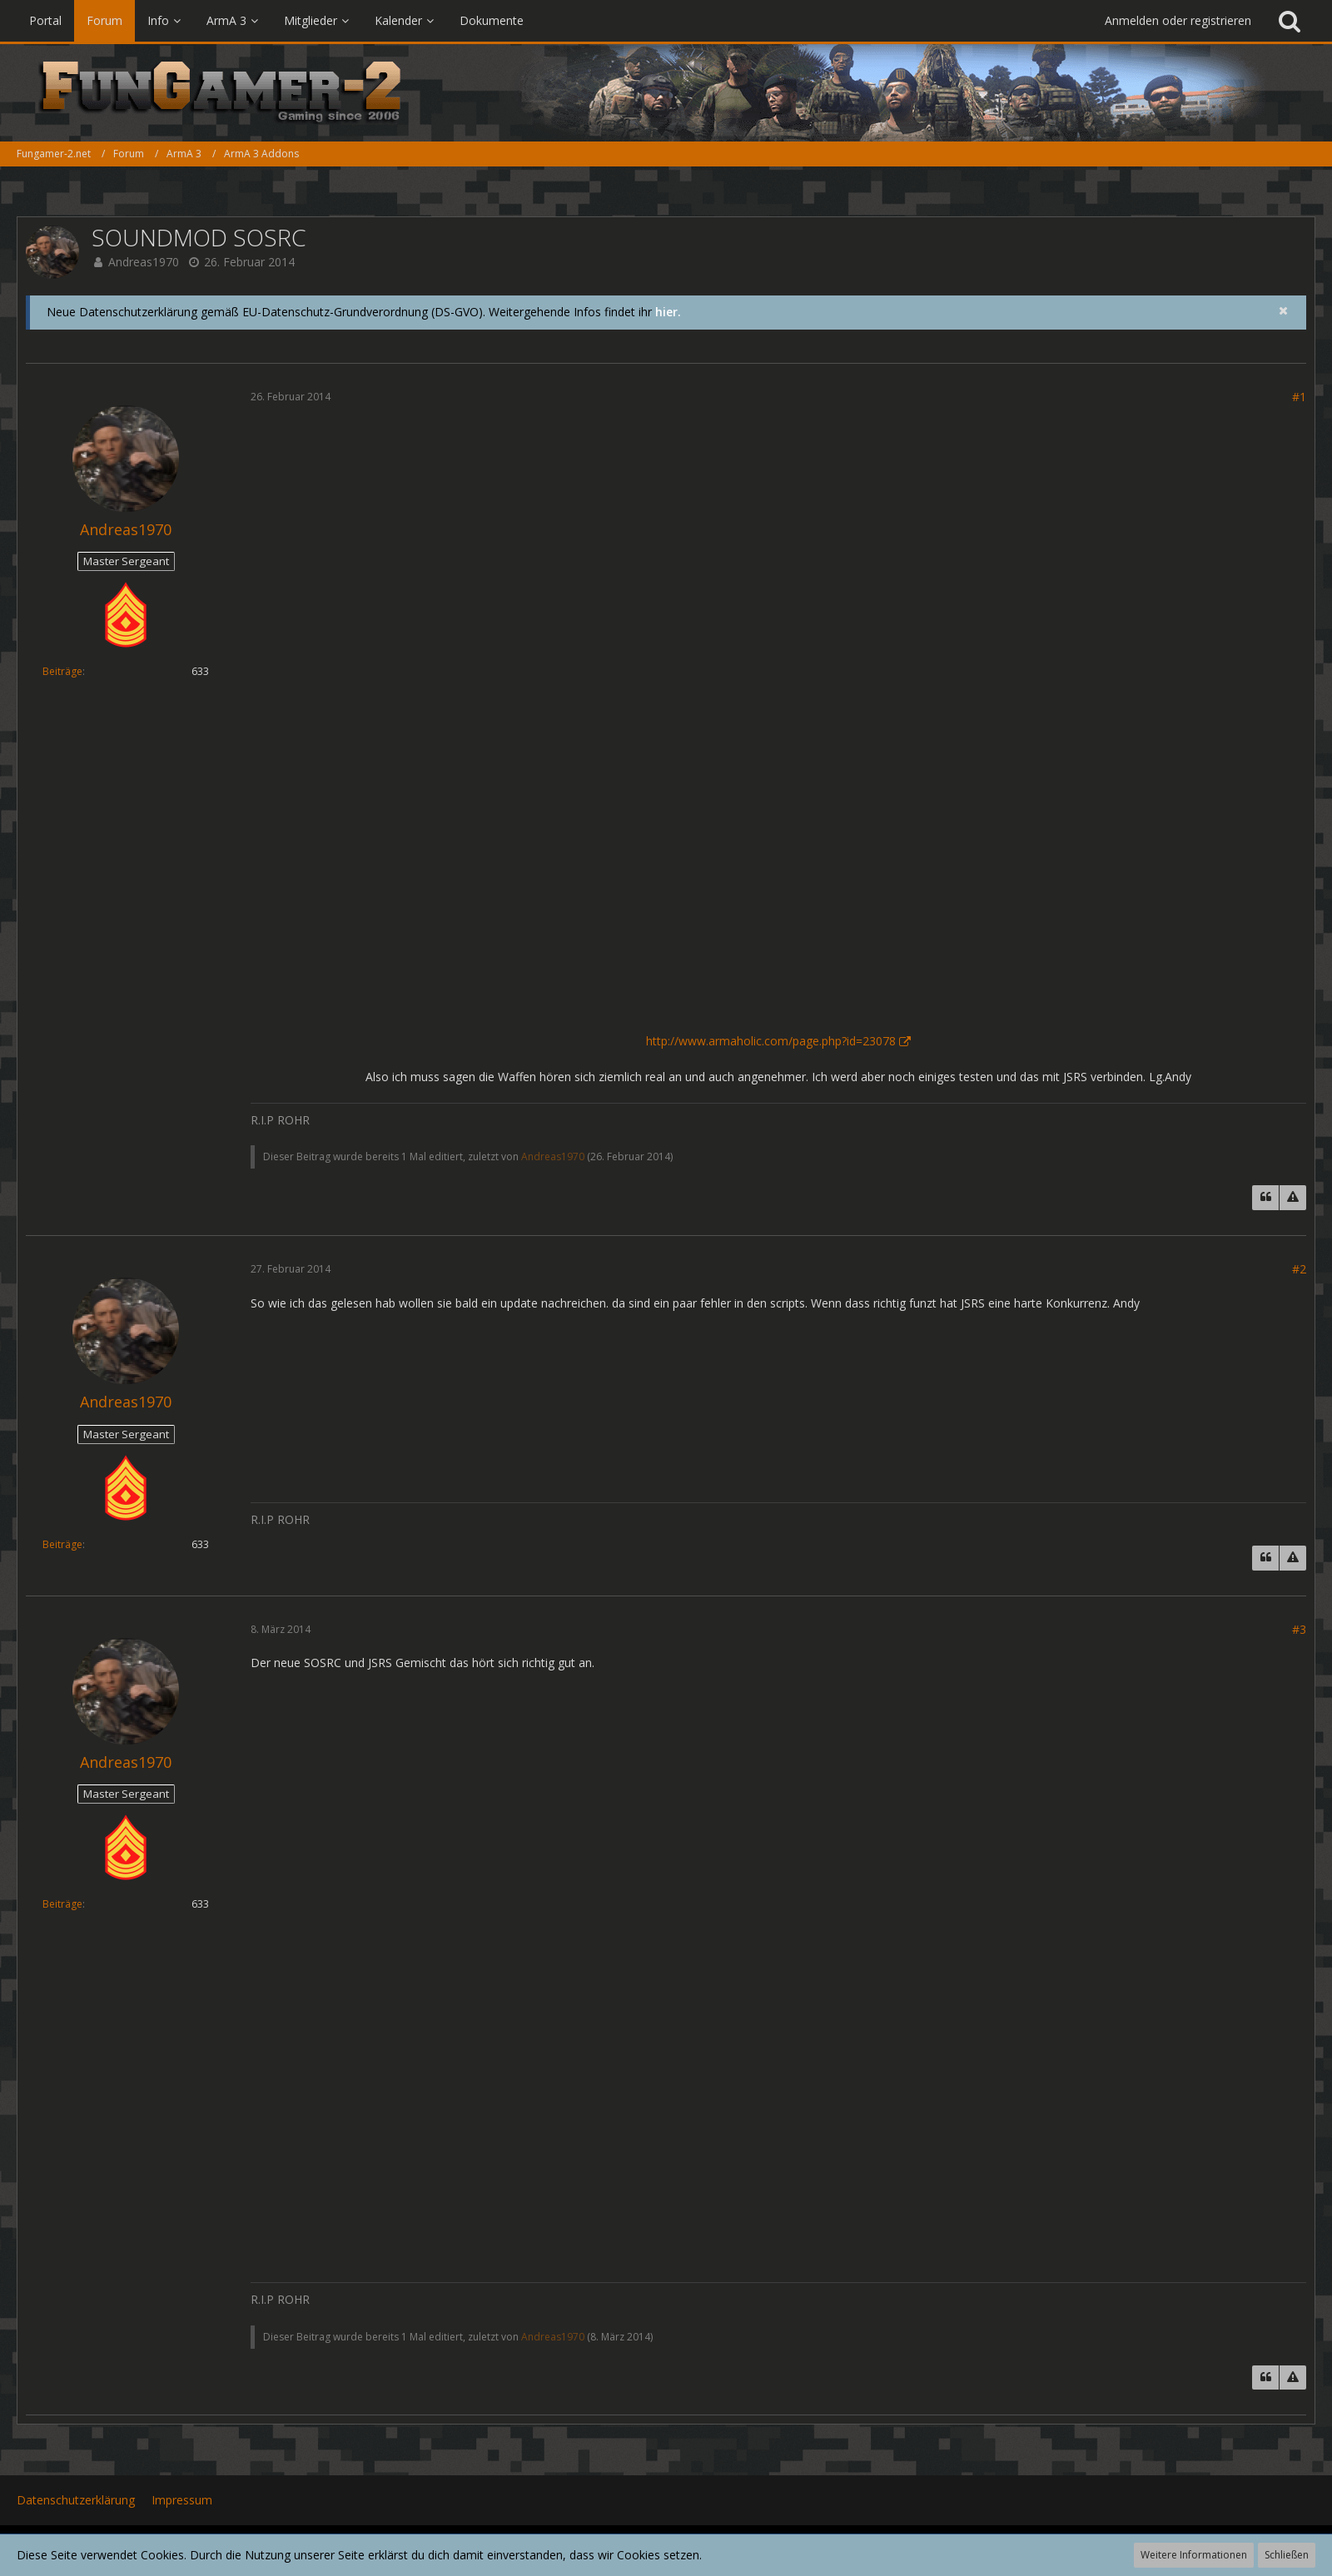  What do you see at coordinates (1299, 1629) in the screenshot?
I see `#3` at bounding box center [1299, 1629].